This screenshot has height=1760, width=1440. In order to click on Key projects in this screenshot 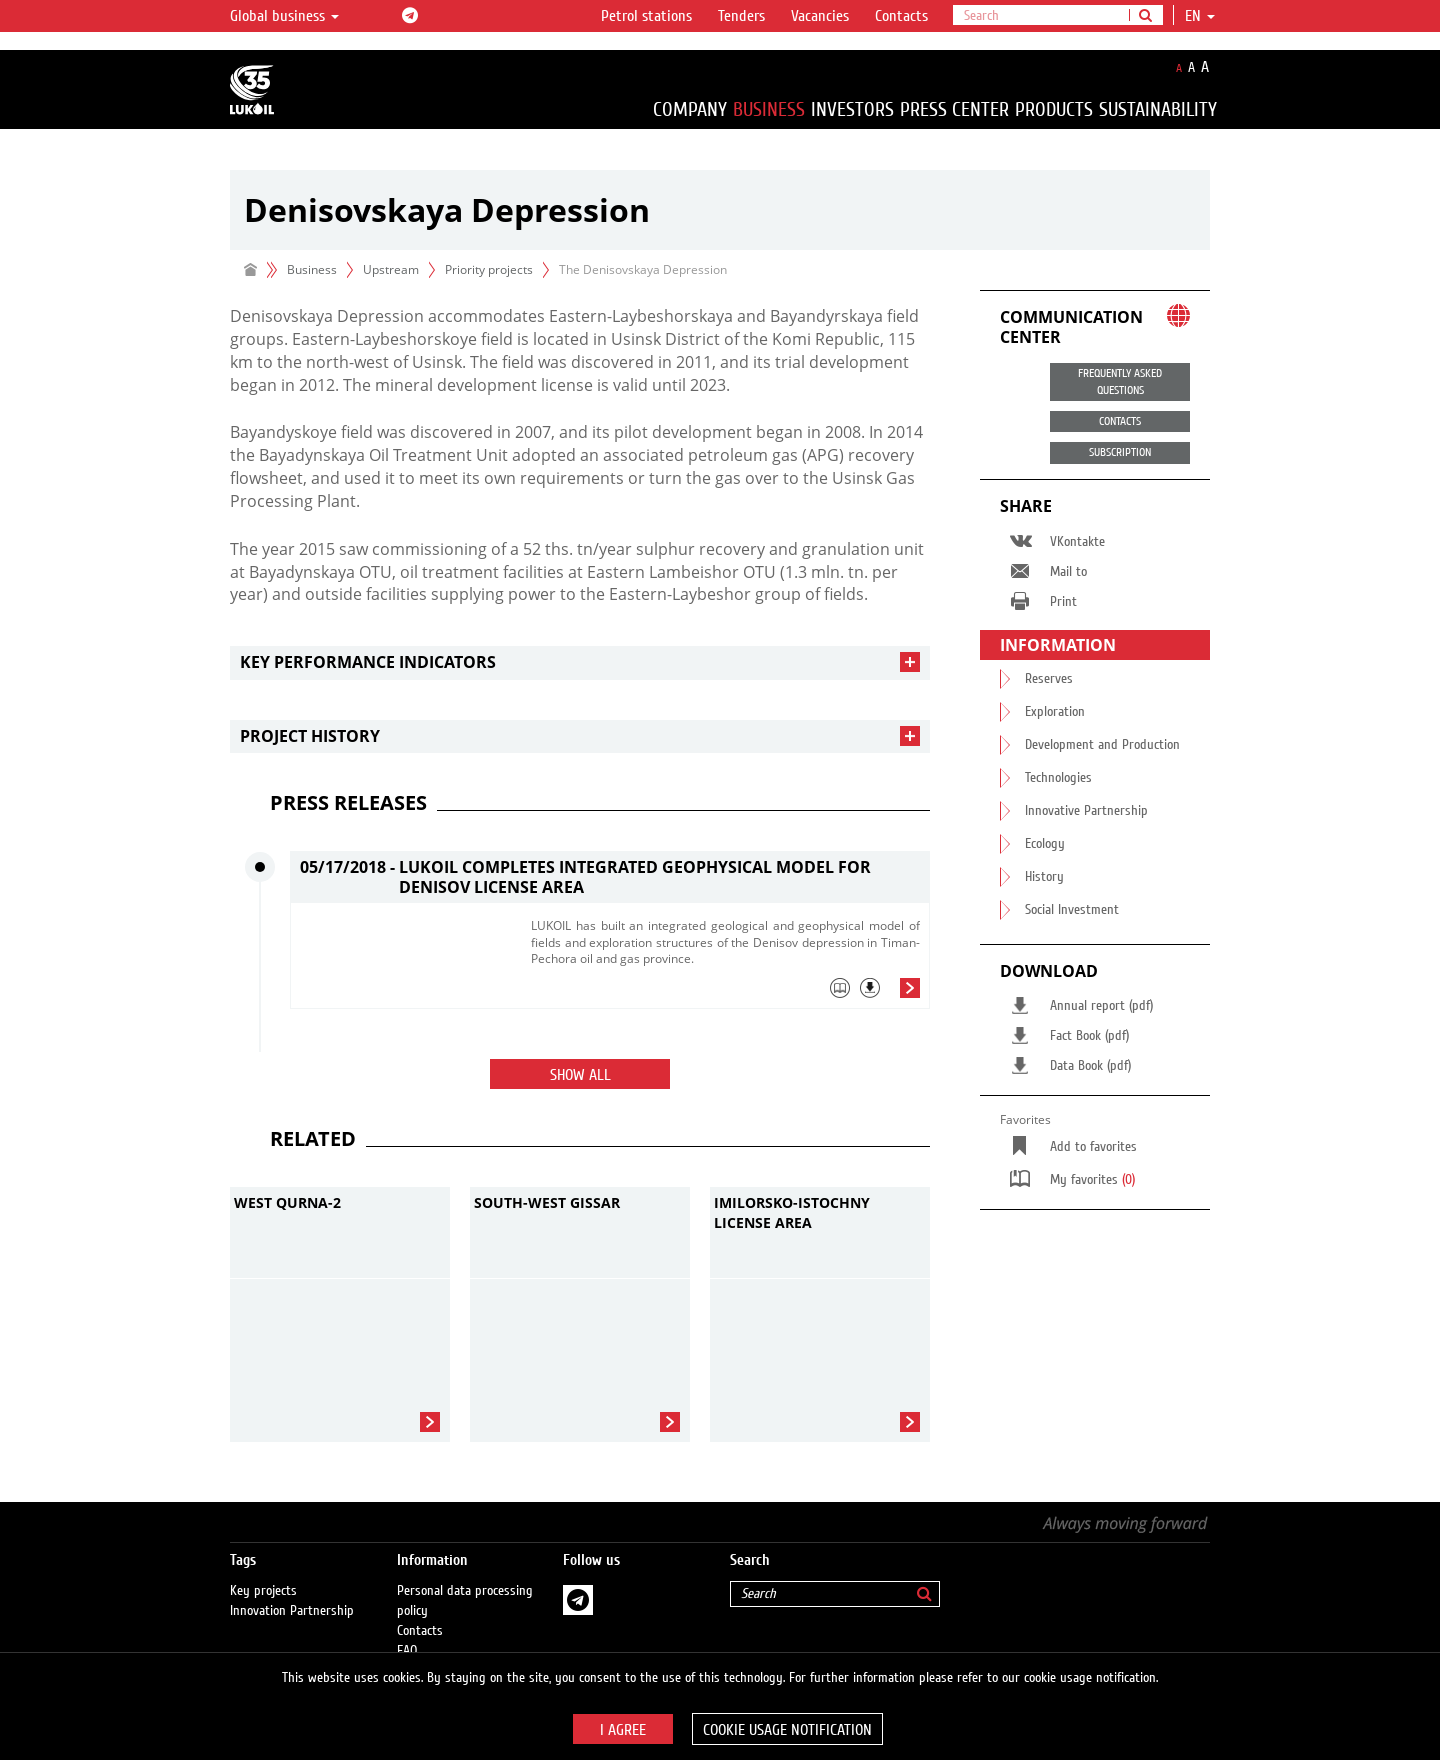, I will do `click(263, 1571)`.